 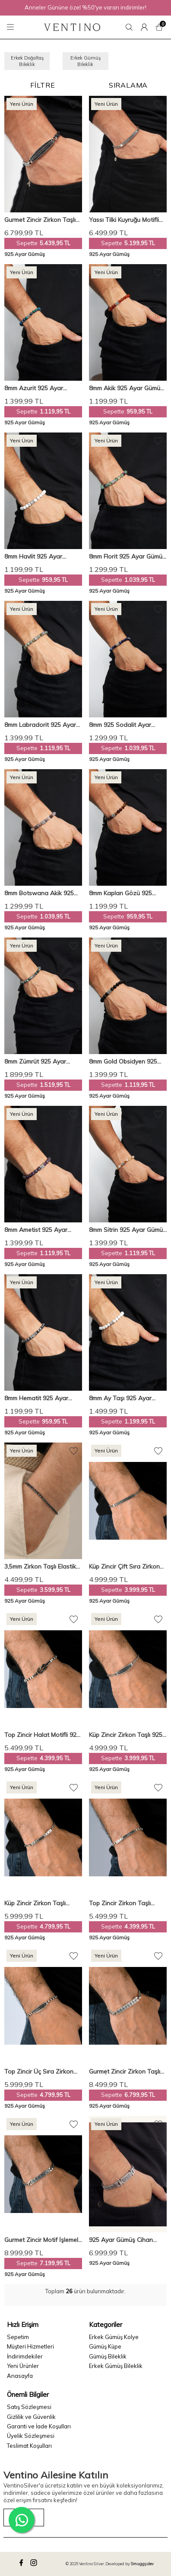 I want to click on 925 Ayar Gümüş Cihan Albora Çift Sıralı Erkek Bilekliği VEB-5944, so click(x=121, y=2240).